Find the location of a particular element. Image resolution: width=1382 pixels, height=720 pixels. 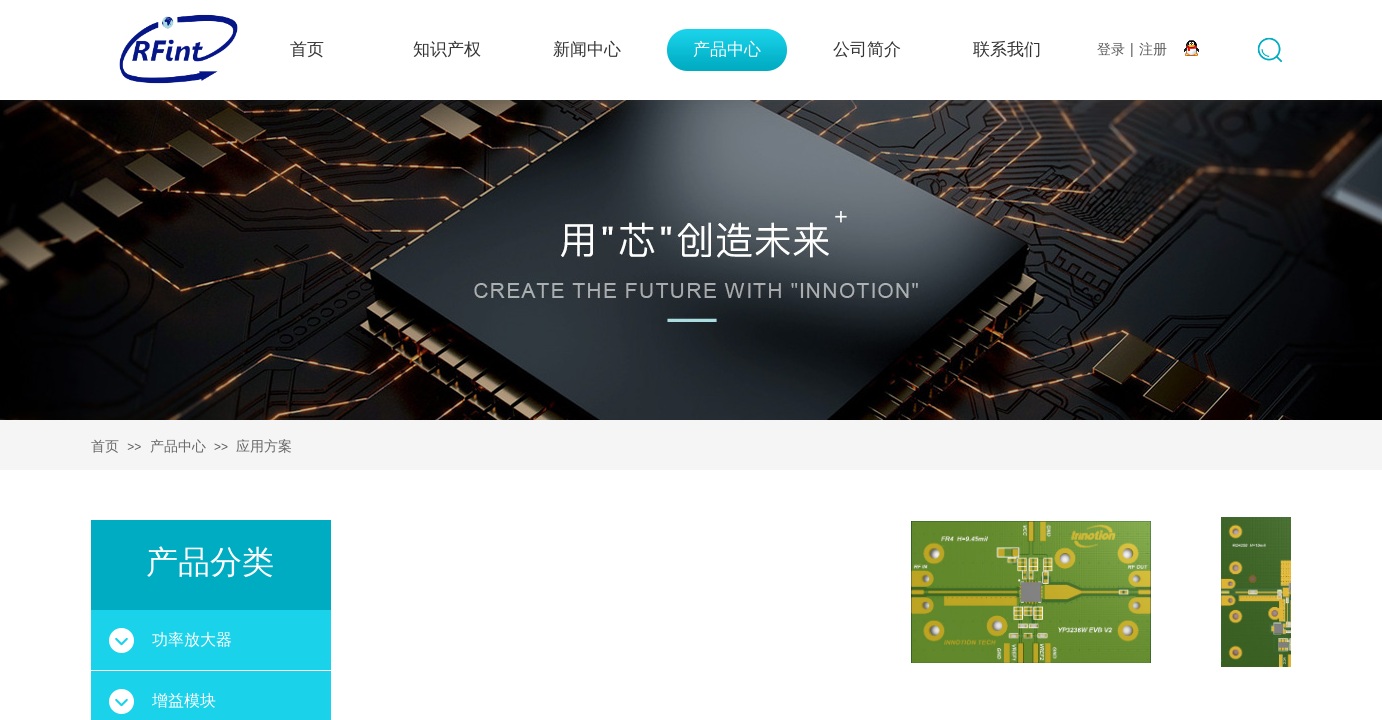

联系我们 is located at coordinates (1007, 49).